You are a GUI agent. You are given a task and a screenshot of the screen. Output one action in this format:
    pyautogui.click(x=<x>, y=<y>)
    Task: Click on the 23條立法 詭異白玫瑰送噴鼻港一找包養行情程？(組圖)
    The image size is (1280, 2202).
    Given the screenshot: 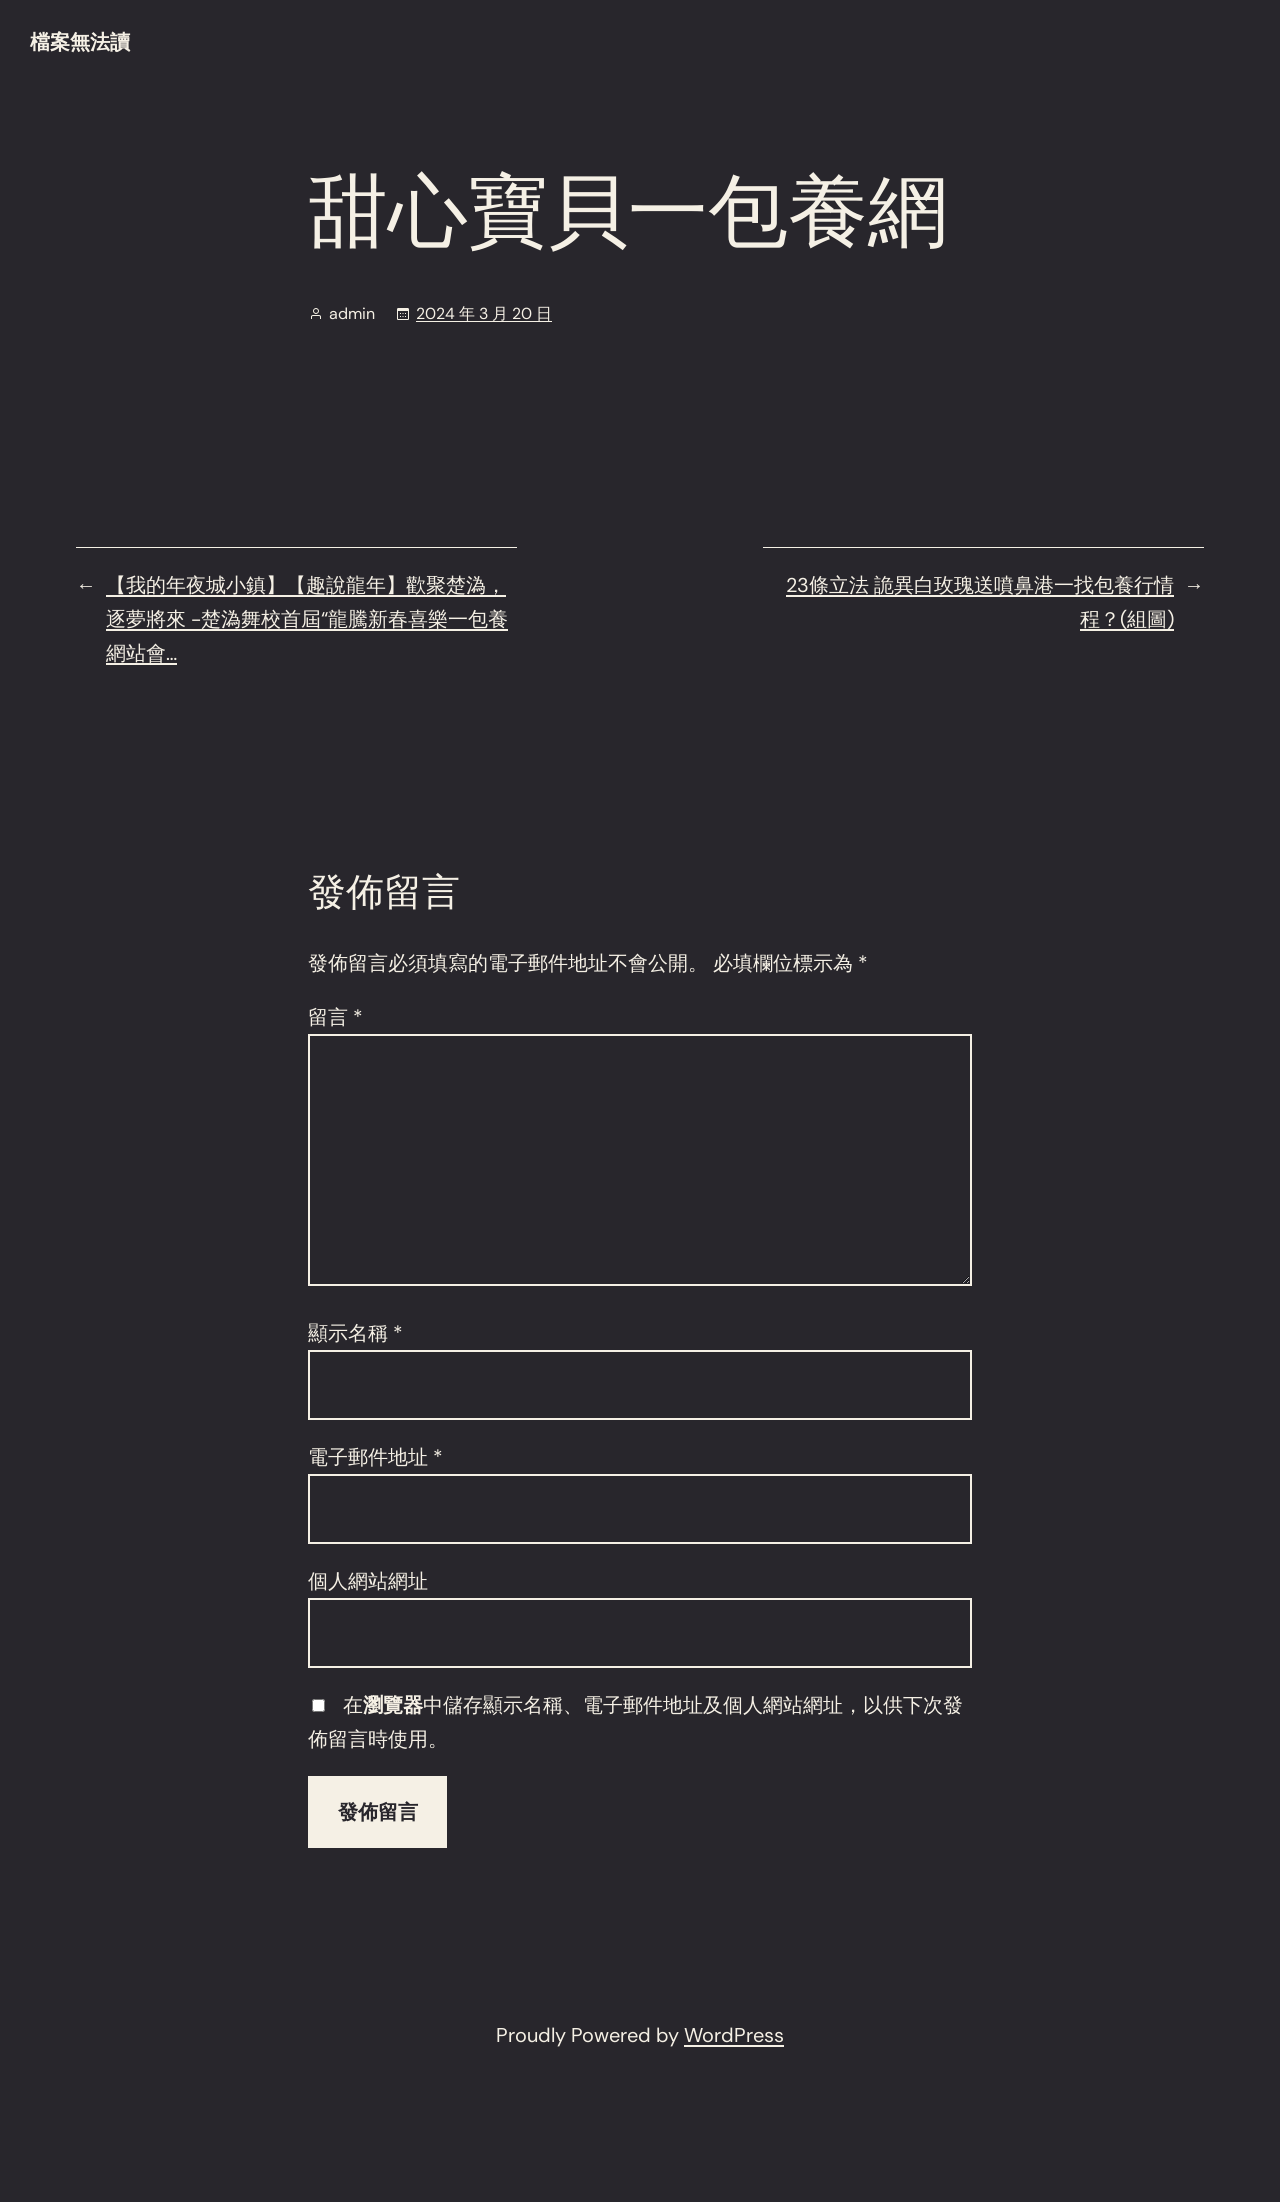 What is the action you would take?
    pyautogui.click(x=980, y=602)
    